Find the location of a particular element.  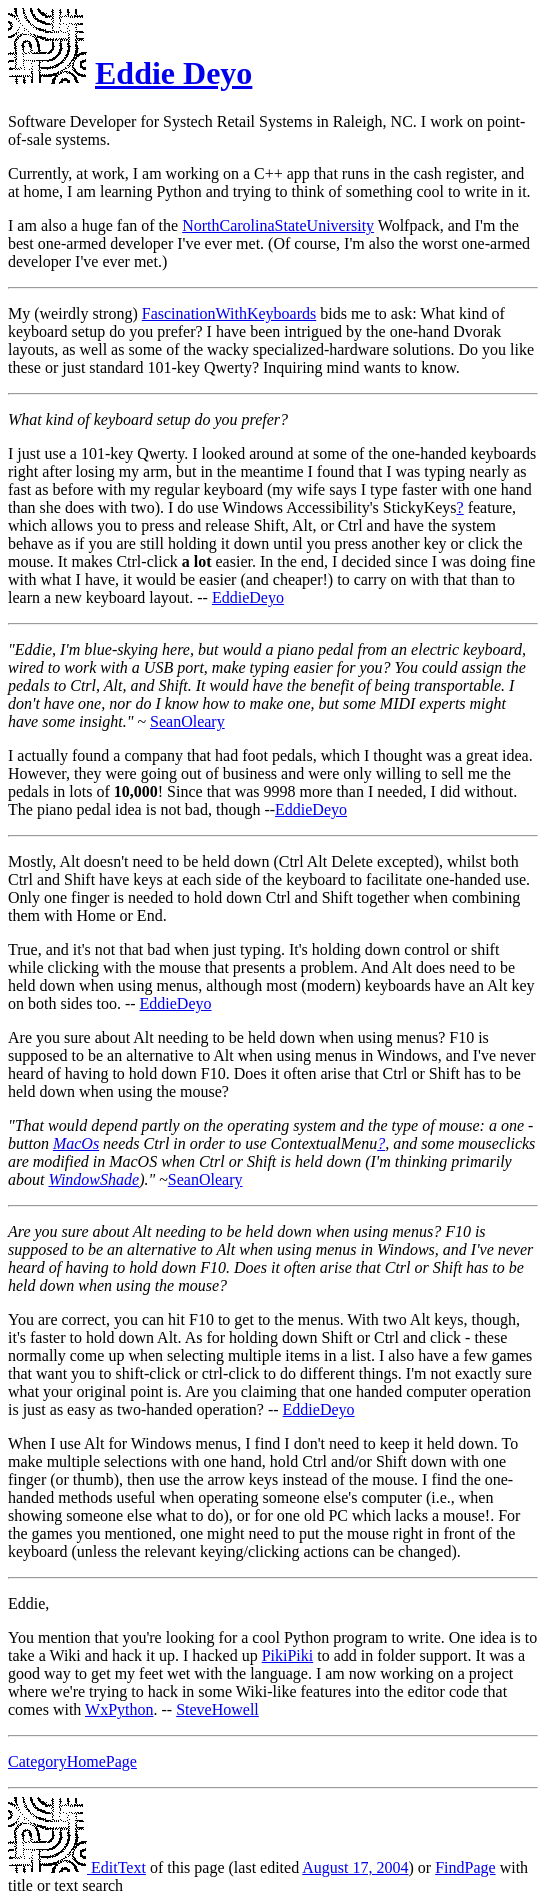

SteveHowell is located at coordinates (217, 1709).